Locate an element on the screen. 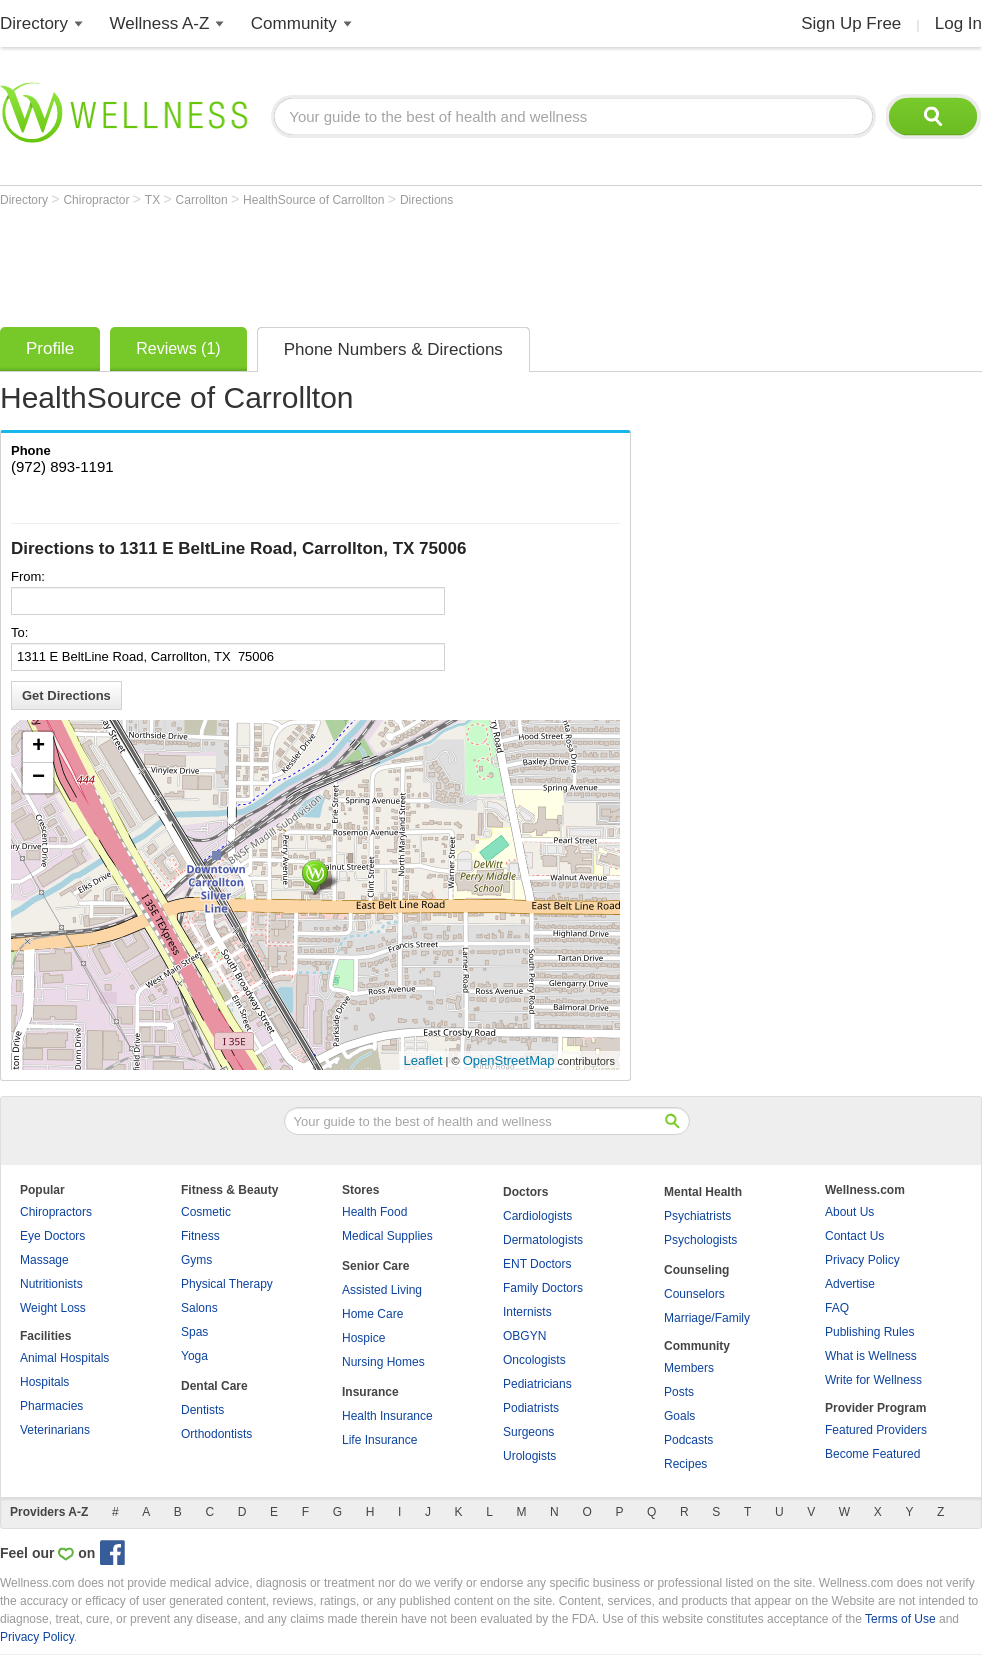  Cardiologists is located at coordinates (537, 1216).